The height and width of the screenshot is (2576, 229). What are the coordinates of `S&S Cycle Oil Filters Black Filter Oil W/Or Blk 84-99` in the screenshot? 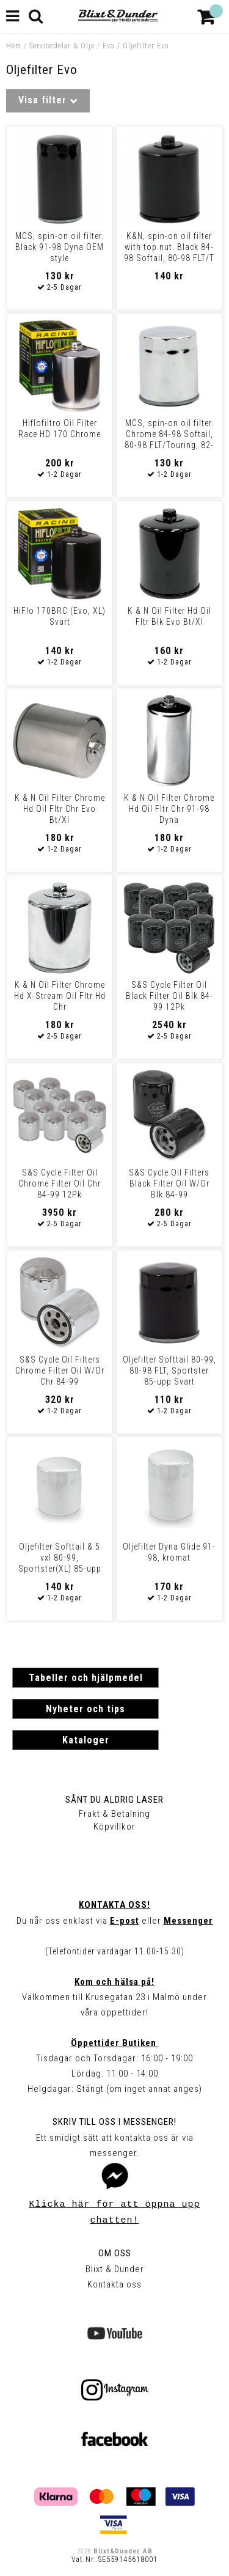 It's located at (169, 1183).